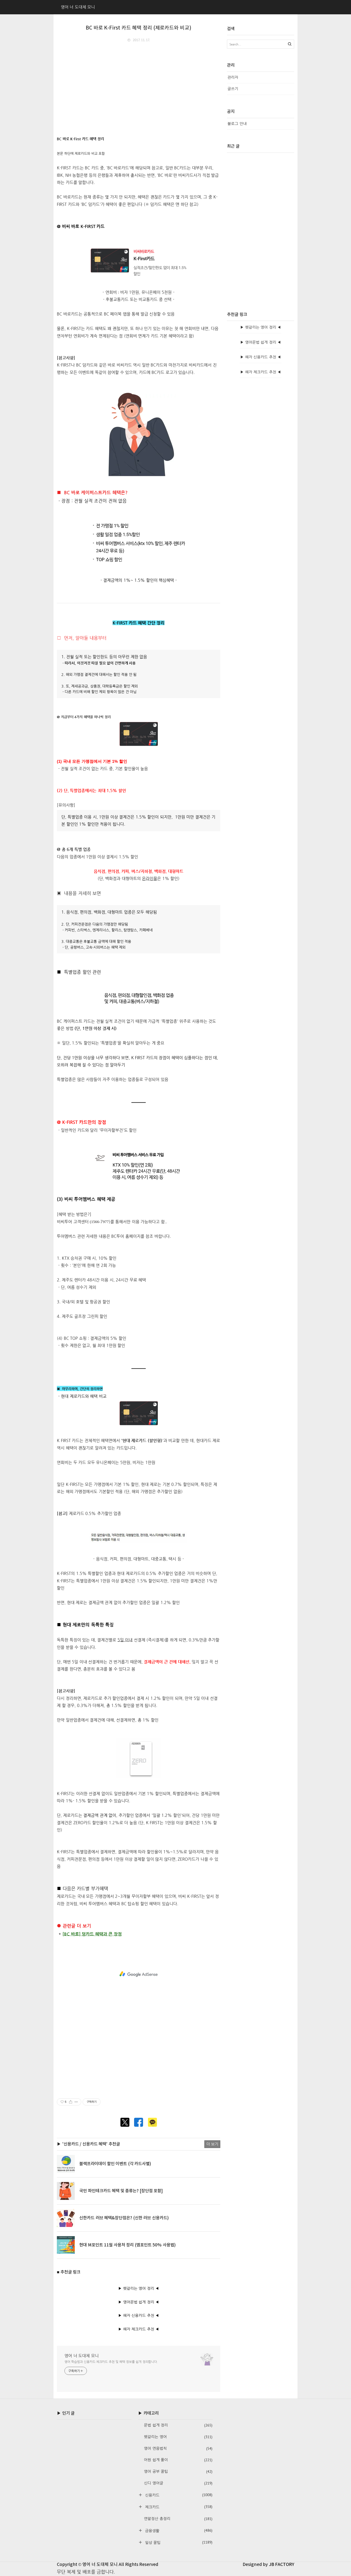  I want to click on 신용카드, so click(178, 2494).